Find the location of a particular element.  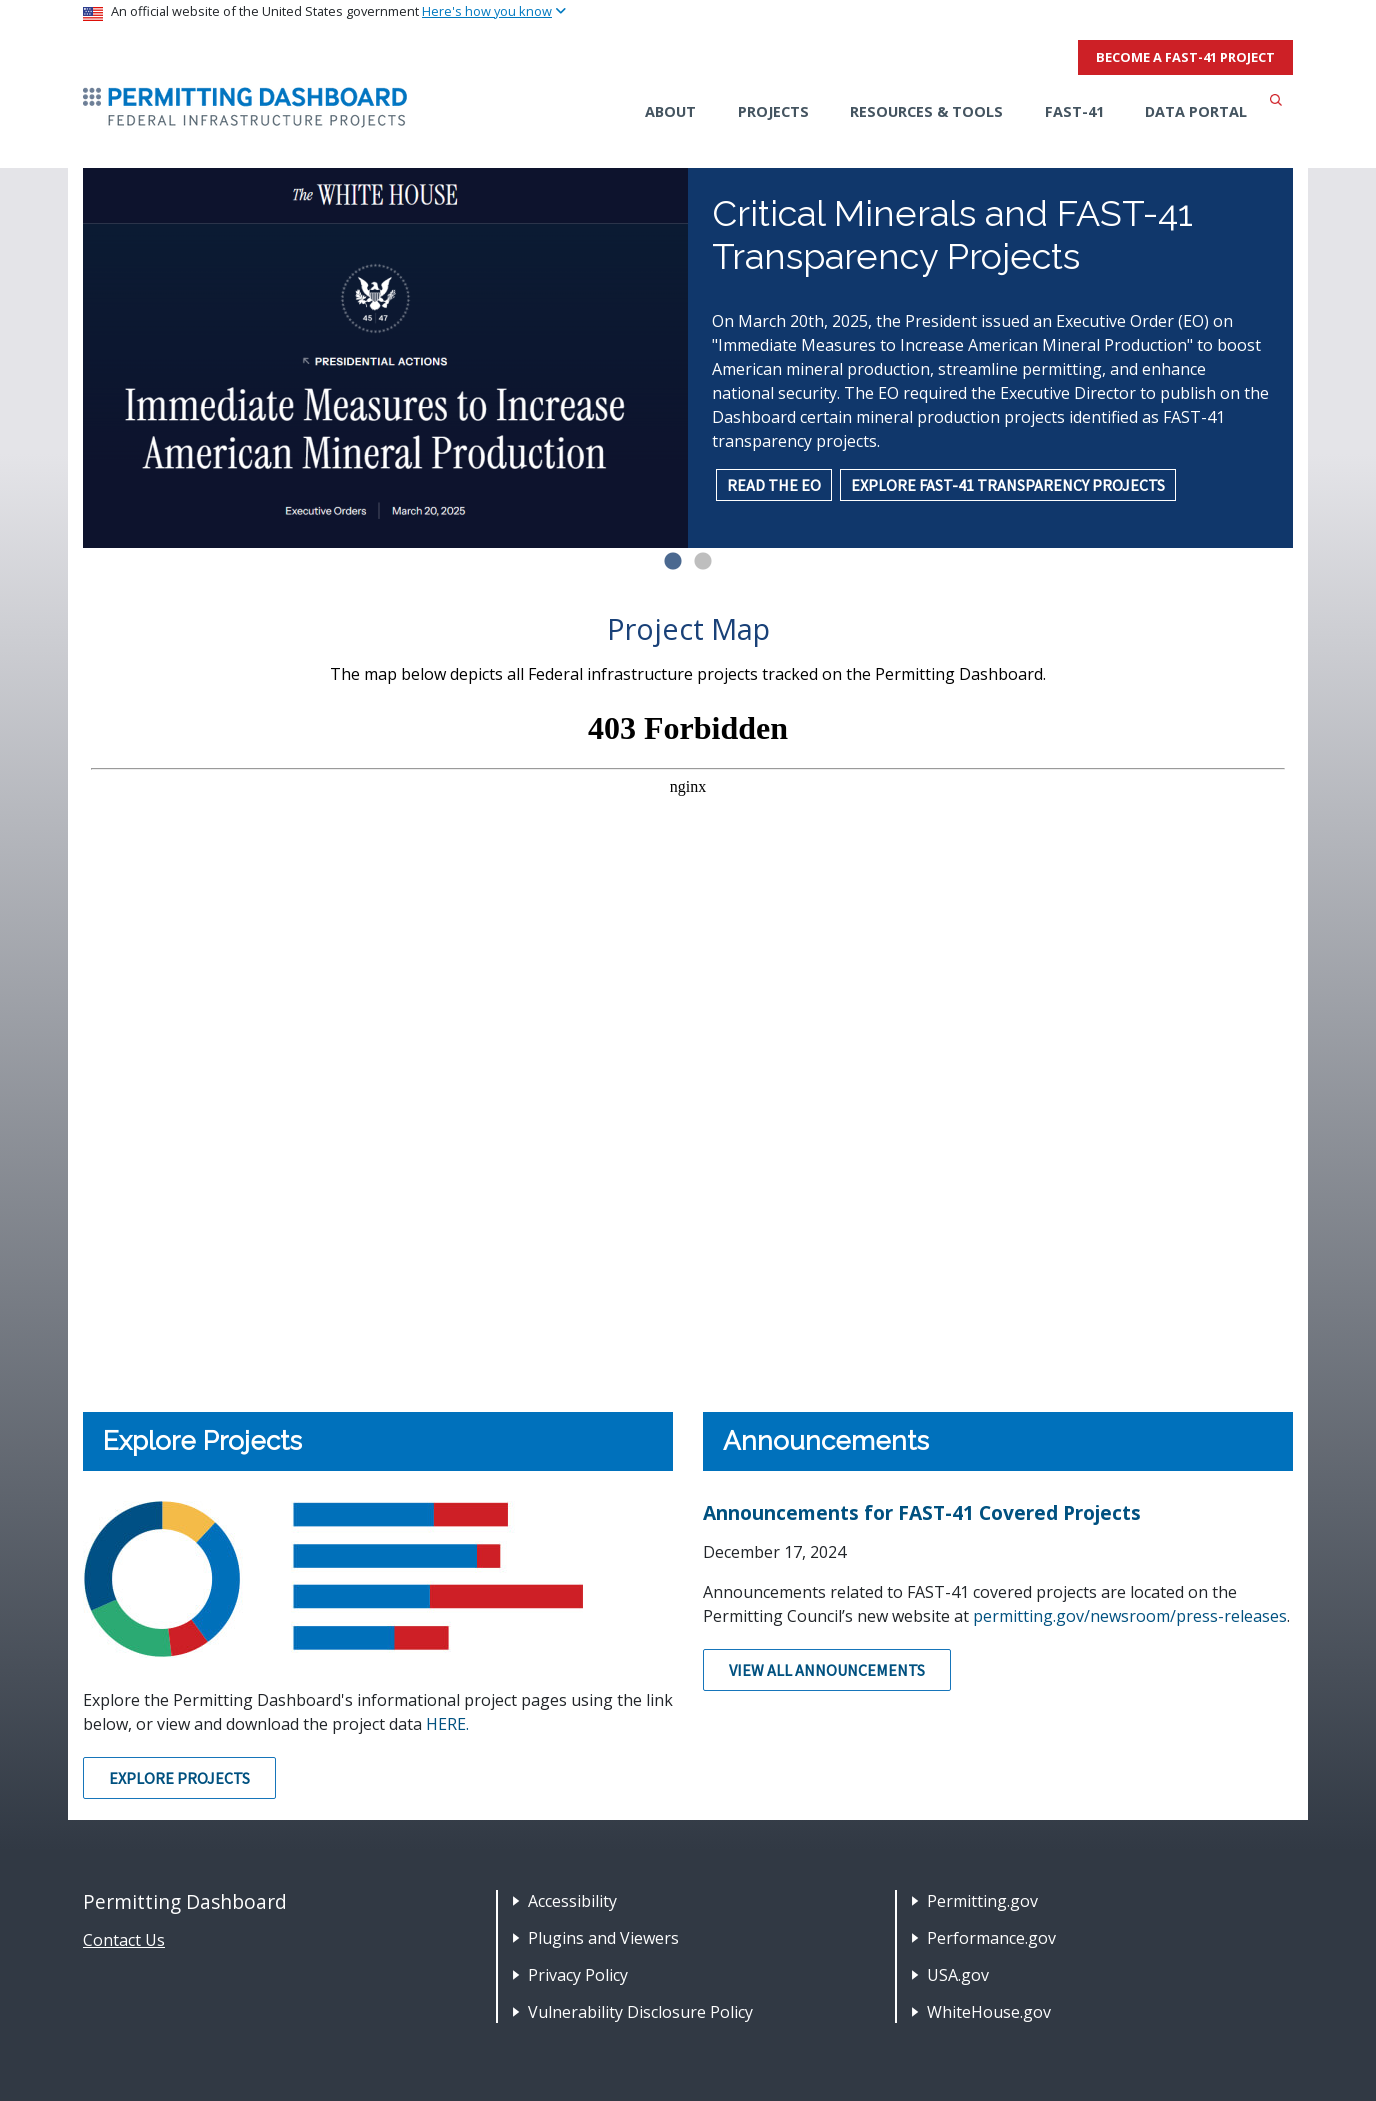

Plugins and Viewers is located at coordinates (603, 1938).